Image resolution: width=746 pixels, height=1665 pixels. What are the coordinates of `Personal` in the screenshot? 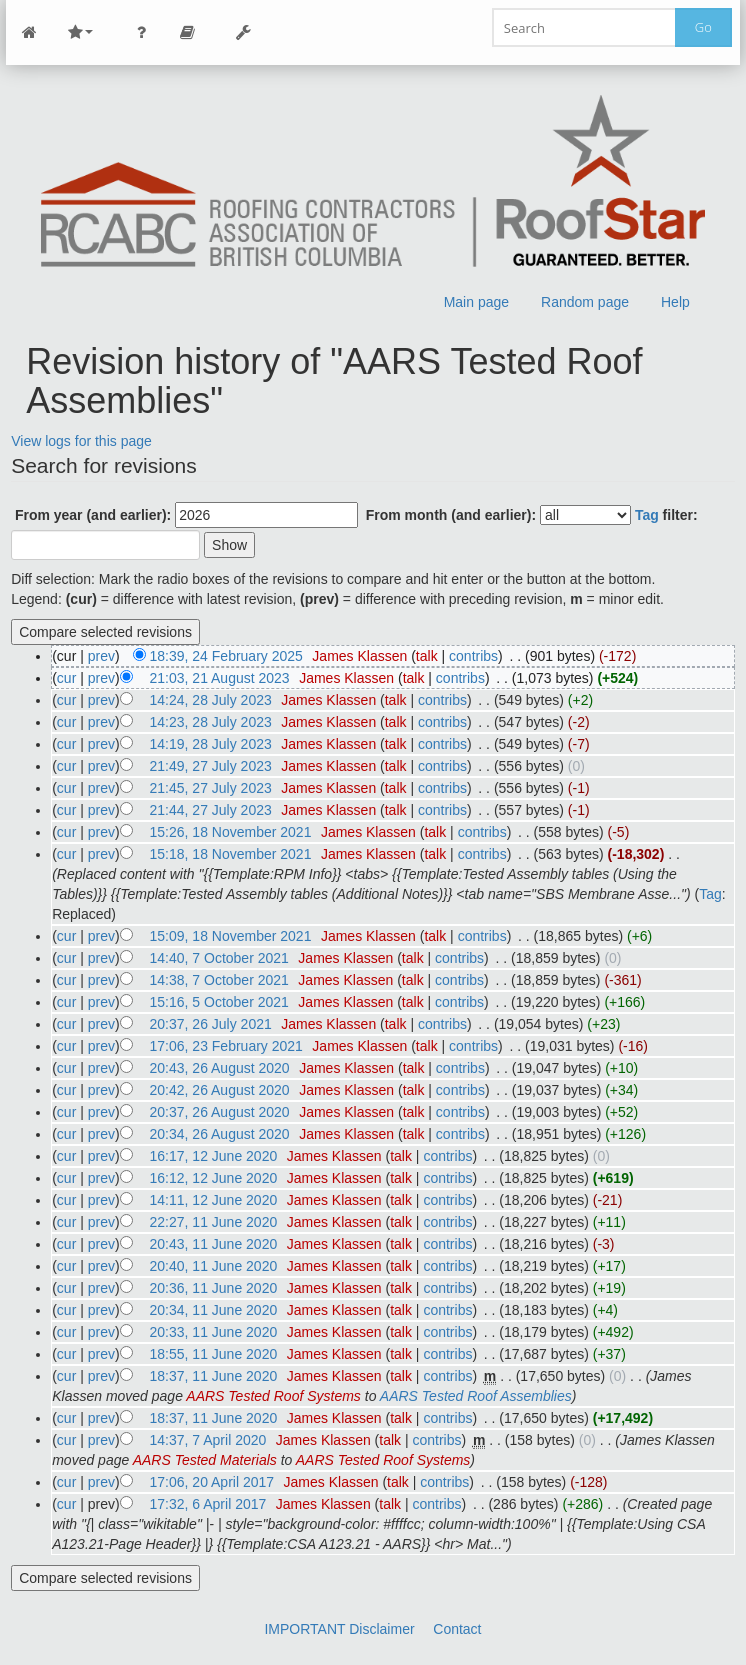 It's located at (141, 32).